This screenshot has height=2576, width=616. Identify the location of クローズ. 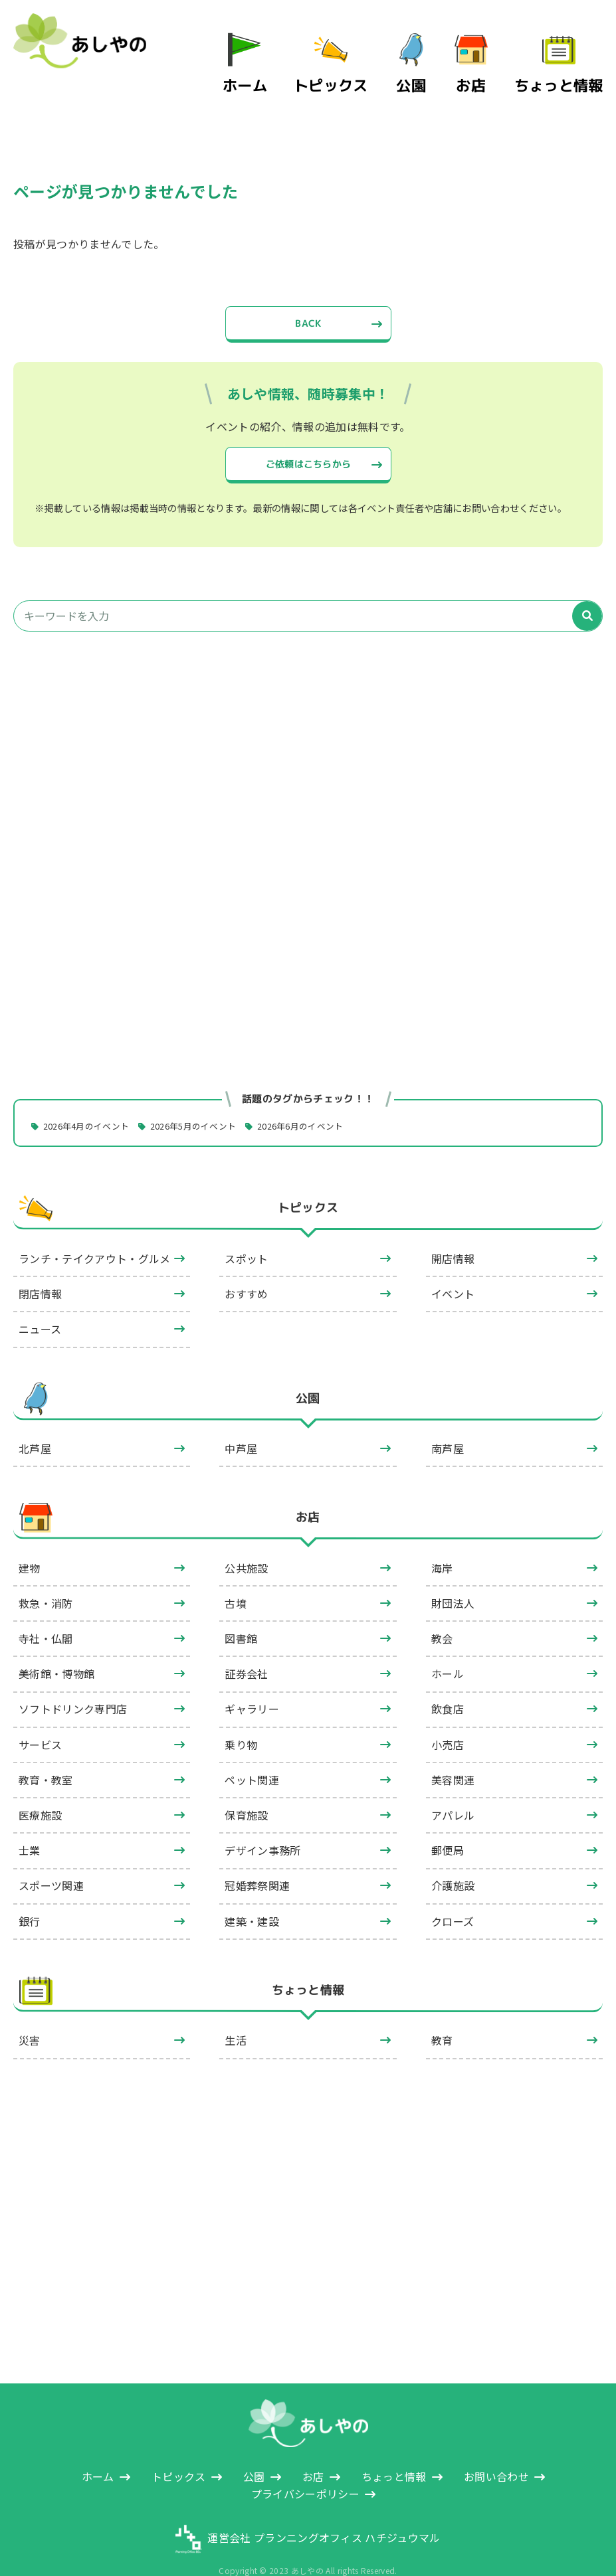
(452, 1895).